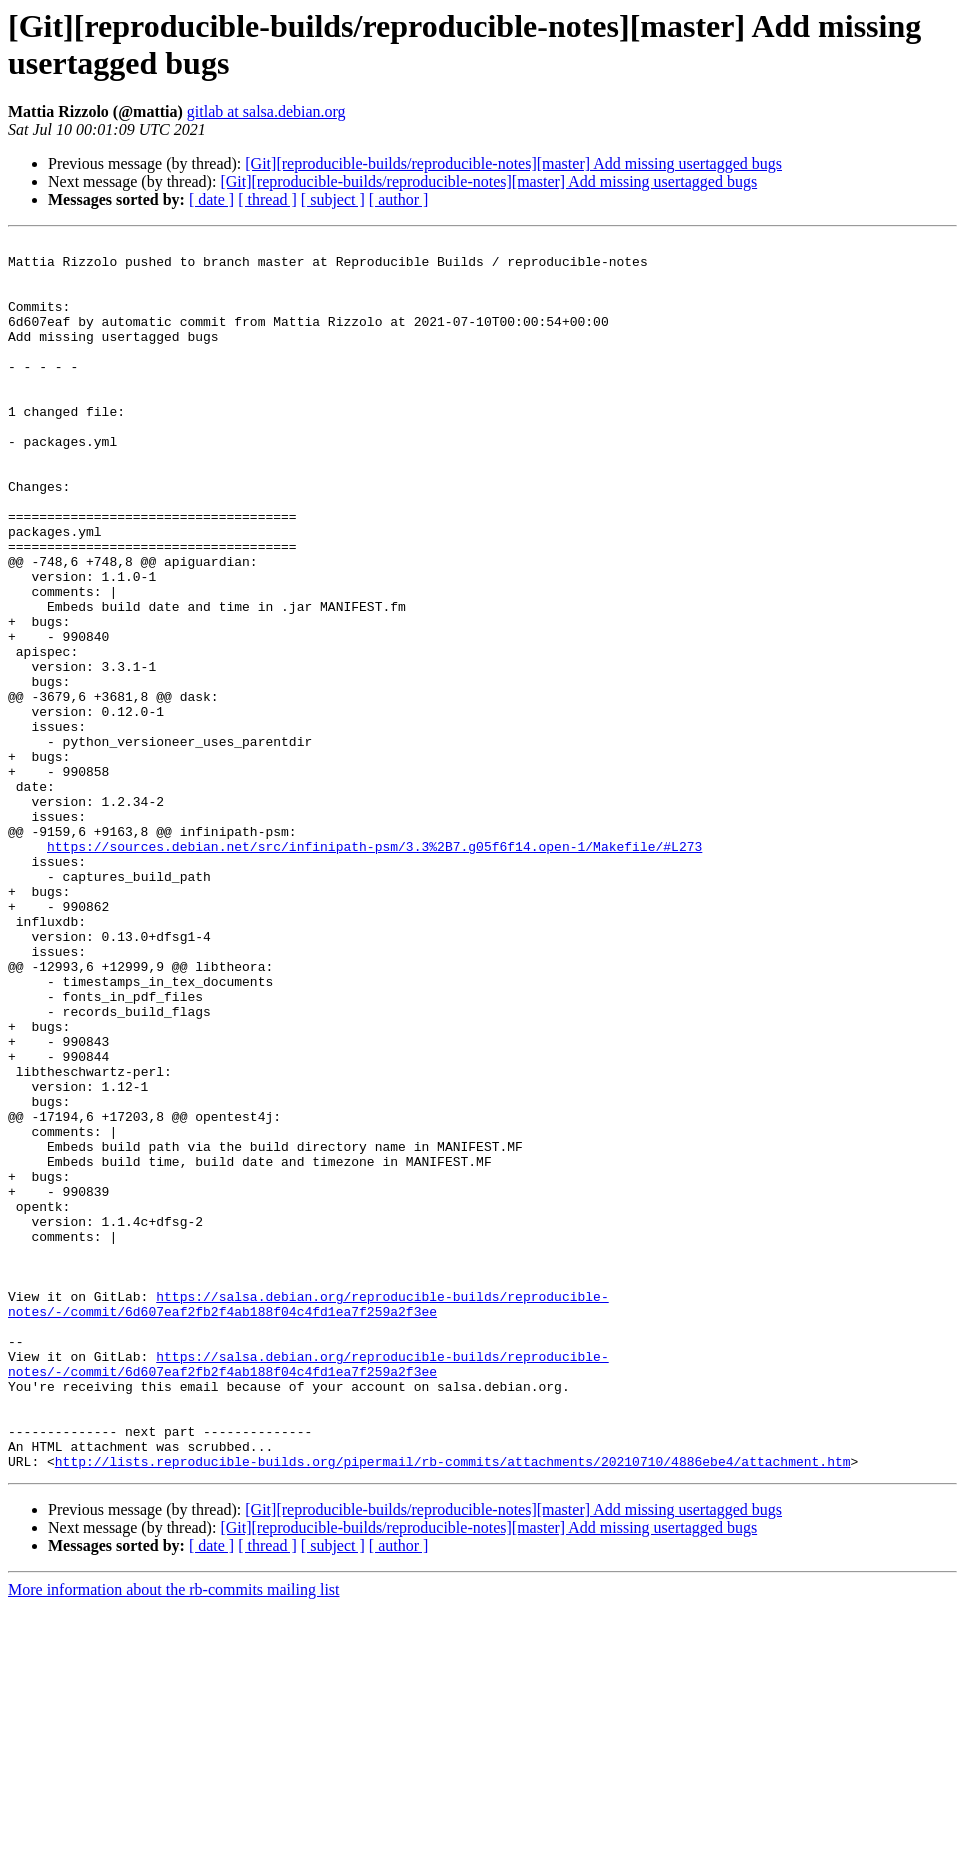  Describe the element at coordinates (174, 1835) in the screenshot. I see `More information about the rb-commits mailing list` at that location.